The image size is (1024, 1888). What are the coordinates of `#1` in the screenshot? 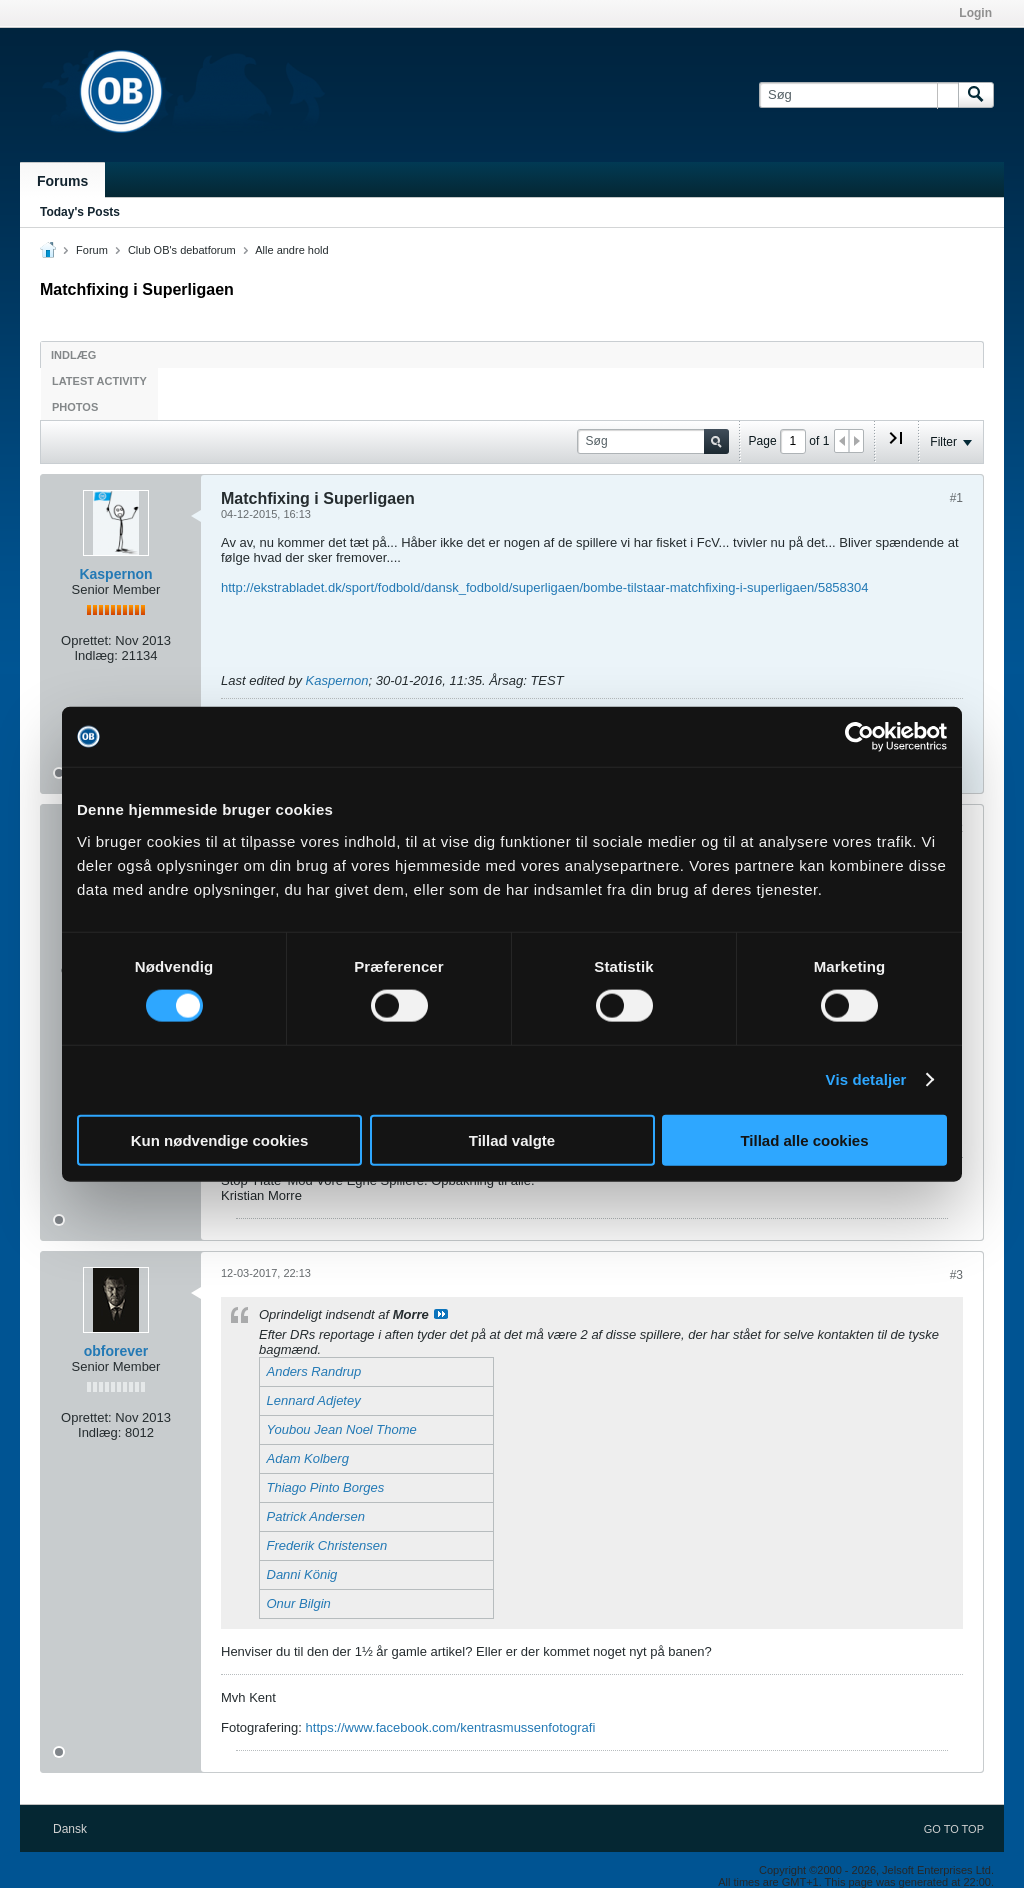 It's located at (956, 498).